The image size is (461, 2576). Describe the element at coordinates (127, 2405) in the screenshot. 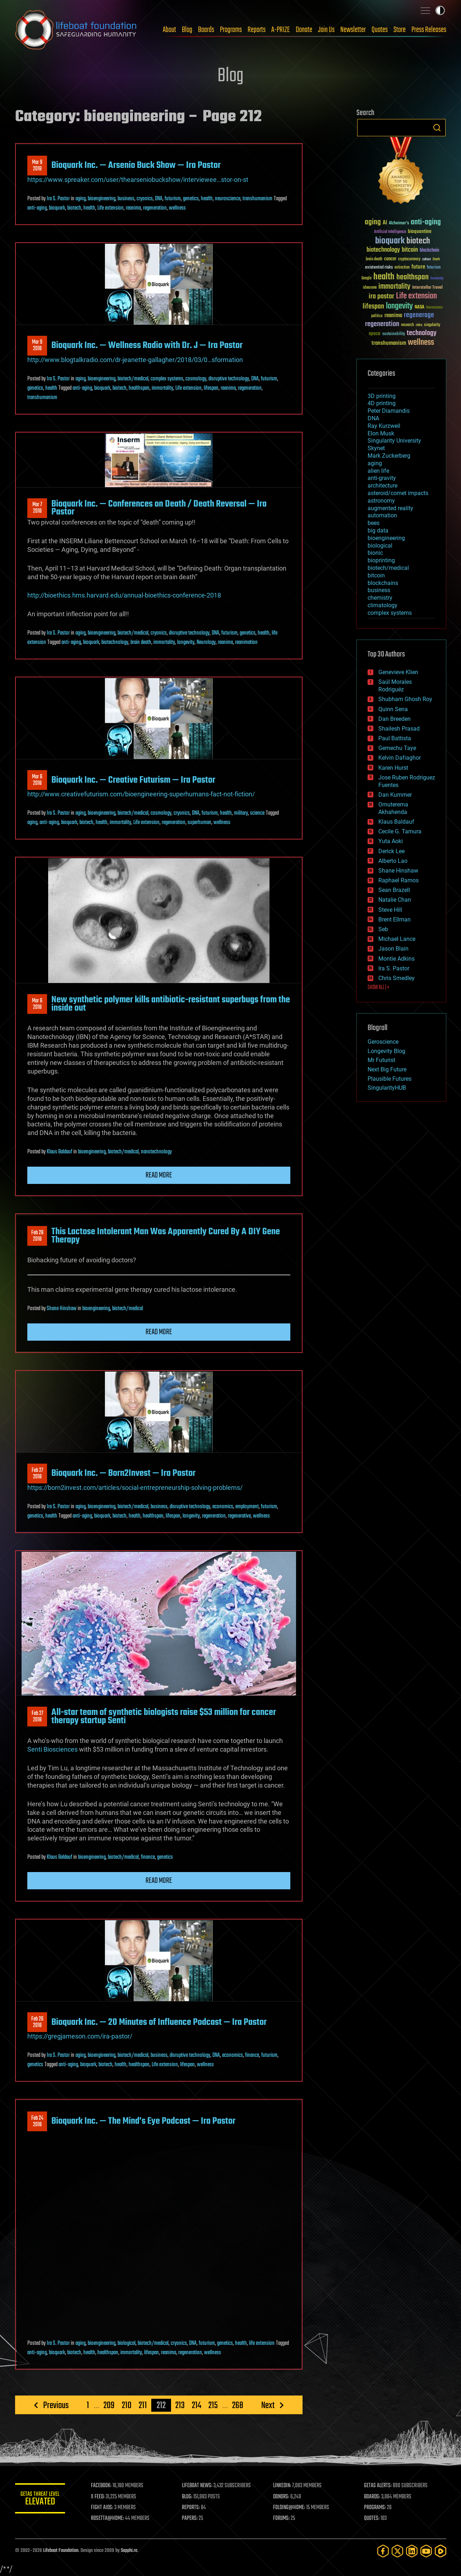

I see `210` at that location.